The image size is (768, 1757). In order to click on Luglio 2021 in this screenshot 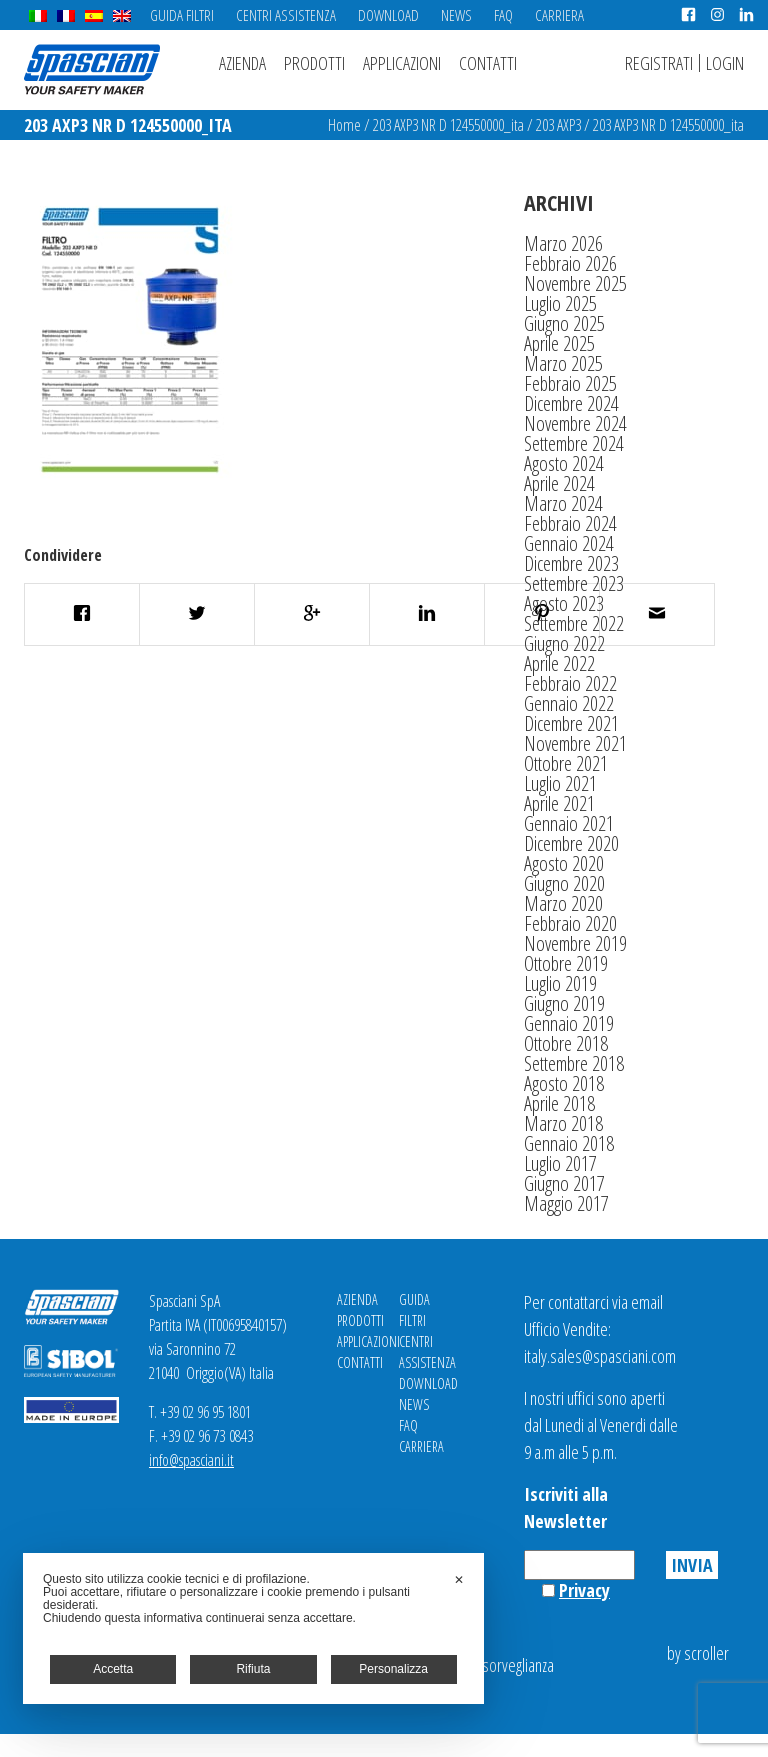, I will do `click(560, 783)`.